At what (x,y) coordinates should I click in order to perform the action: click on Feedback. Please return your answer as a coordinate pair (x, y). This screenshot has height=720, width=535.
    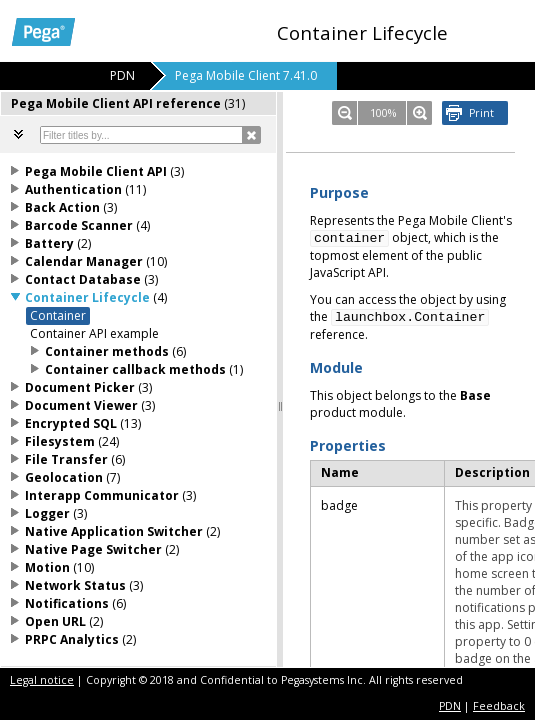
    Looking at the image, I should click on (499, 706).